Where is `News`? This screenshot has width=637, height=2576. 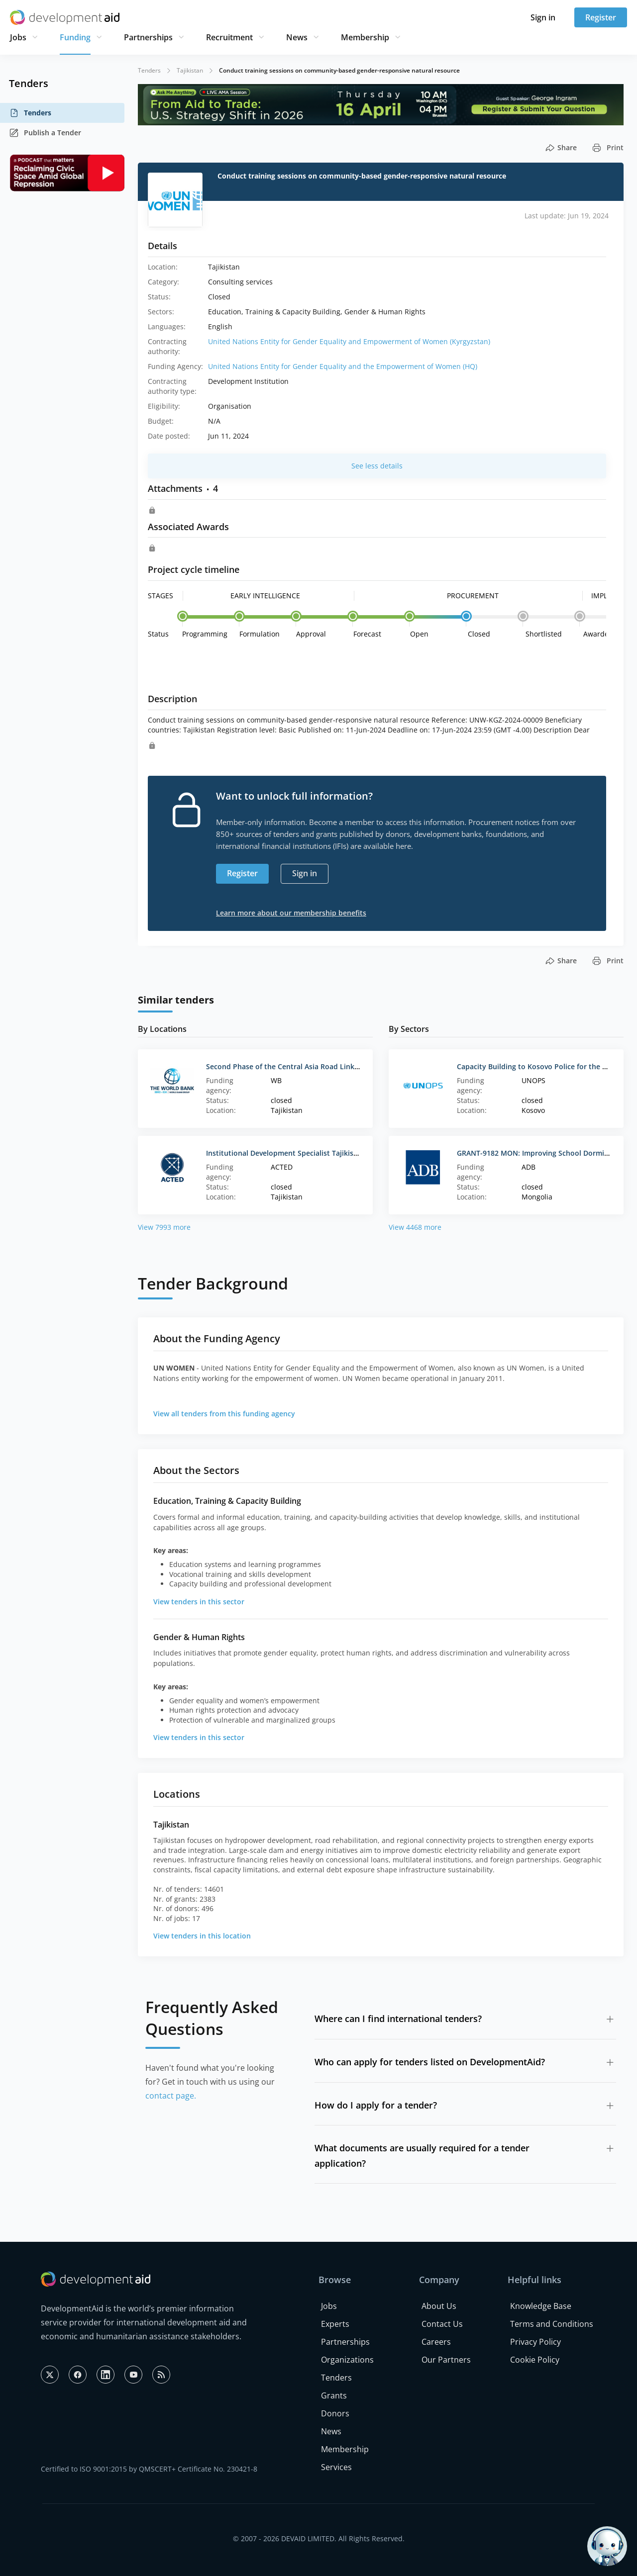 News is located at coordinates (297, 37).